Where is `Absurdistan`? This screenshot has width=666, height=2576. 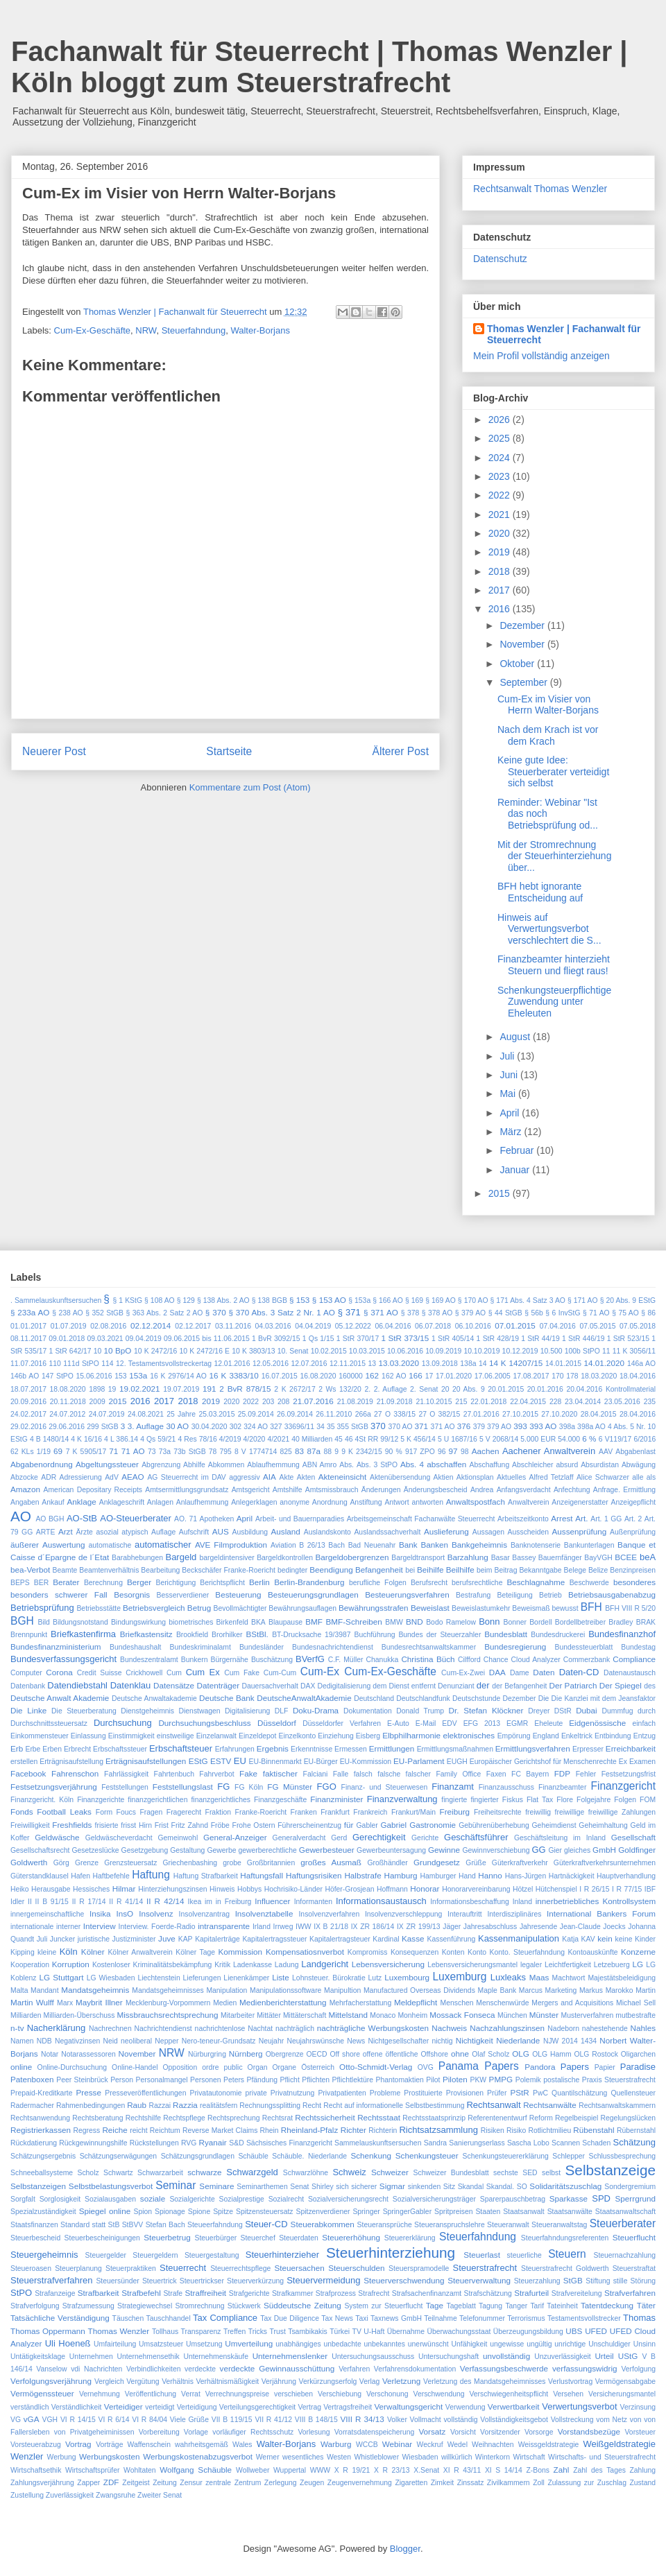
Absurdistan is located at coordinates (600, 1465).